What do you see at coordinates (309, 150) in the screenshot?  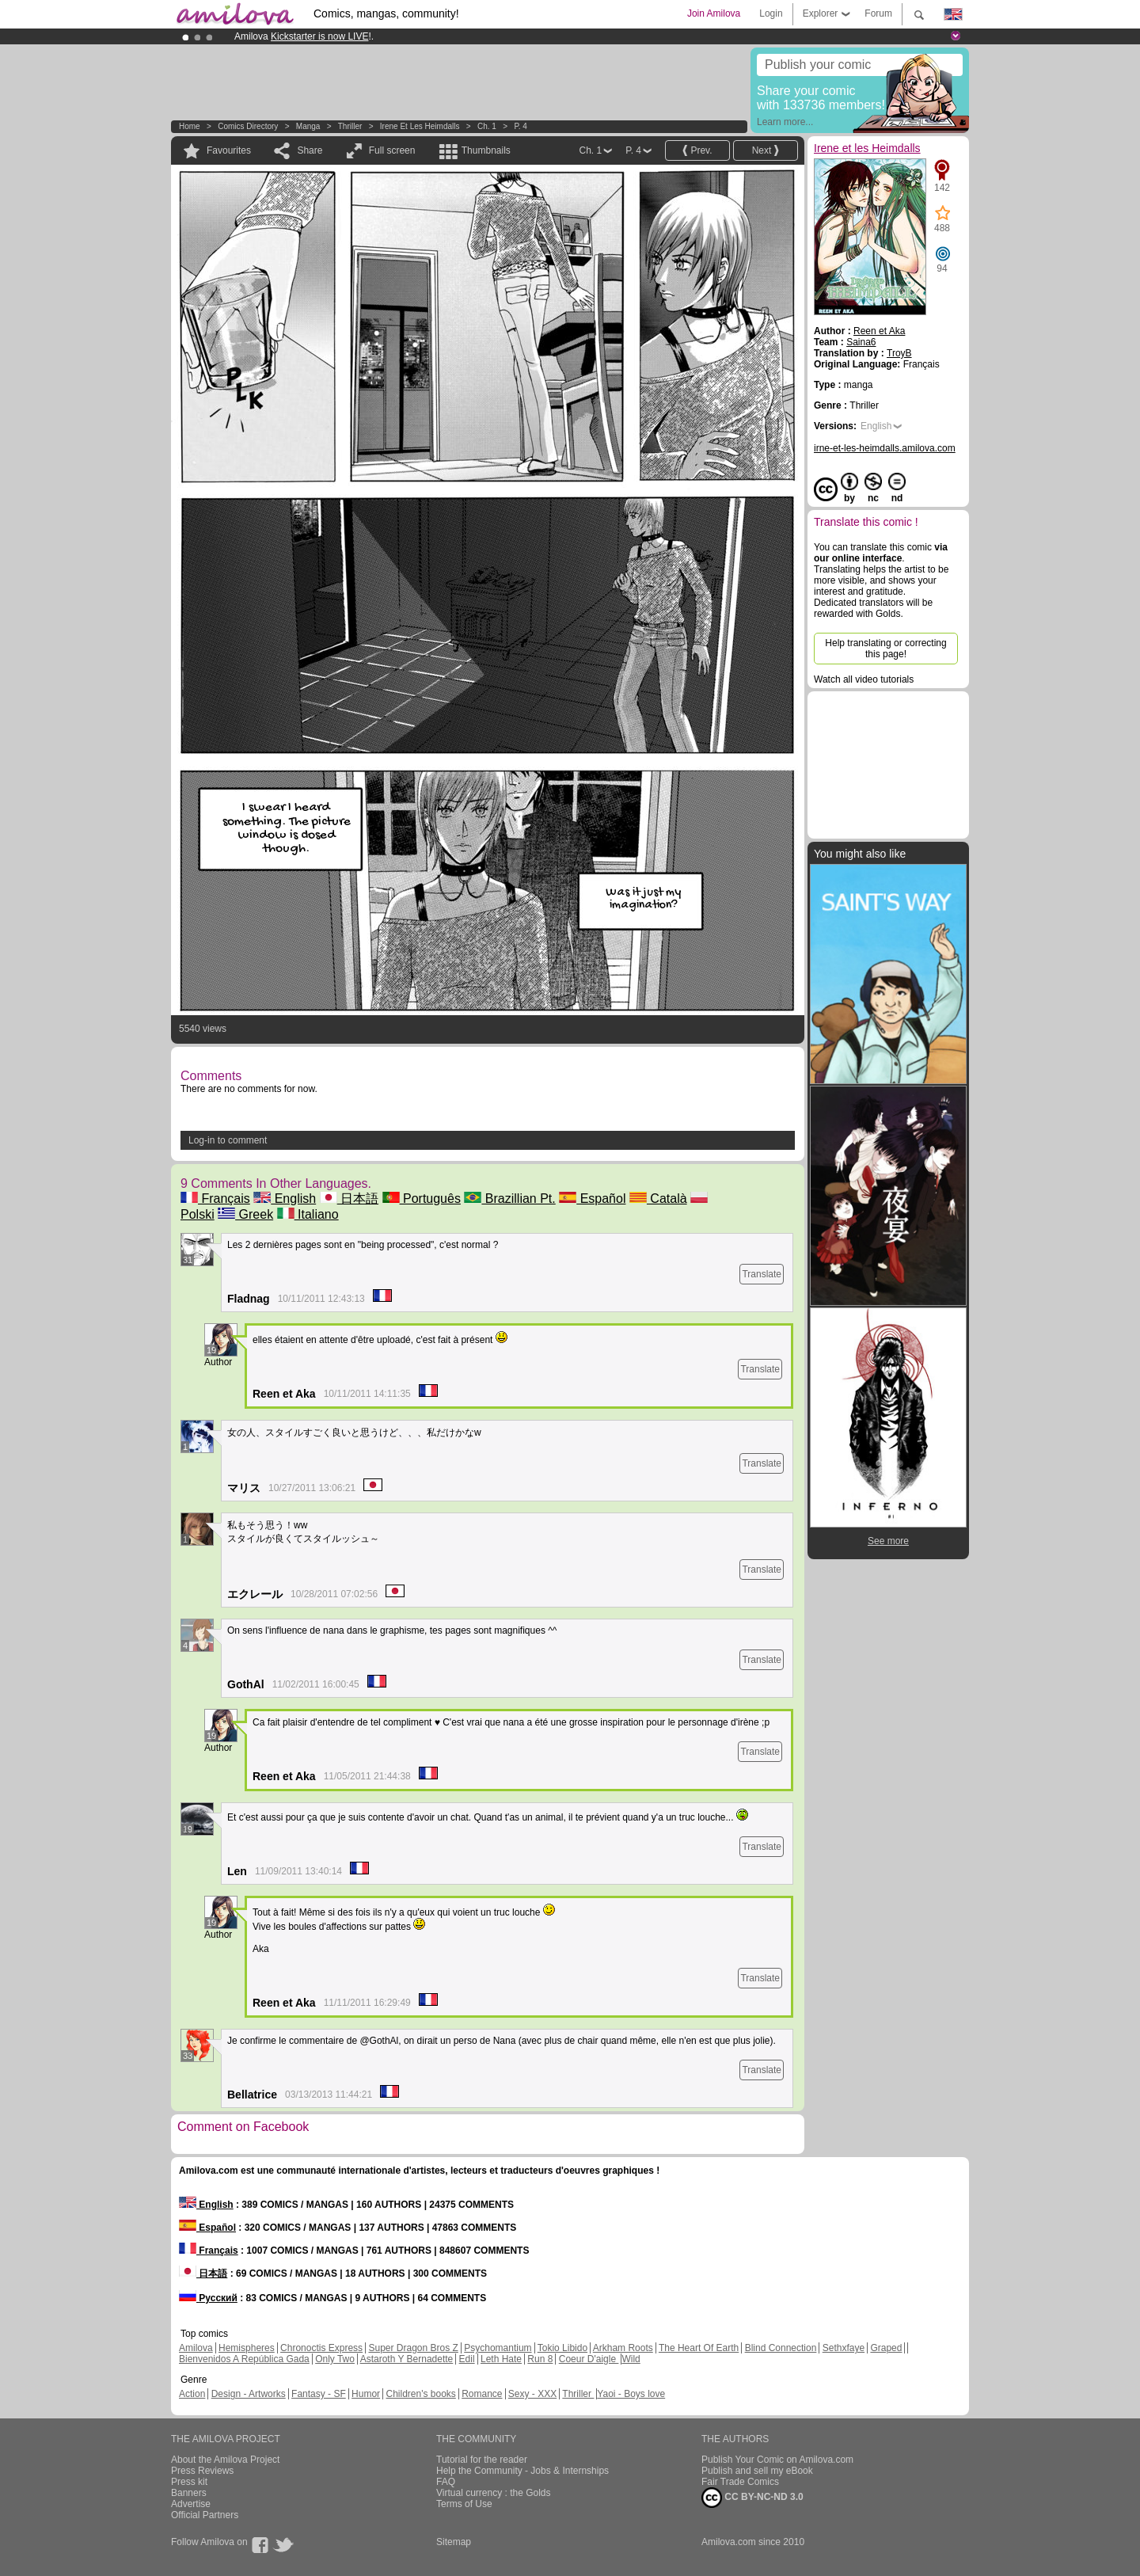 I see `Share` at bounding box center [309, 150].